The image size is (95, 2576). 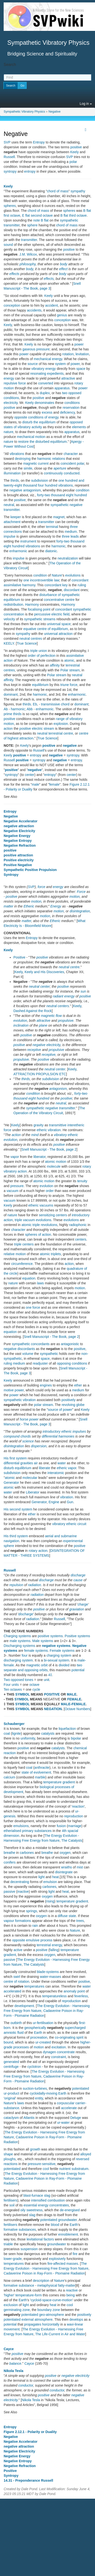 I want to click on calcium, so click(x=9, y=1777).